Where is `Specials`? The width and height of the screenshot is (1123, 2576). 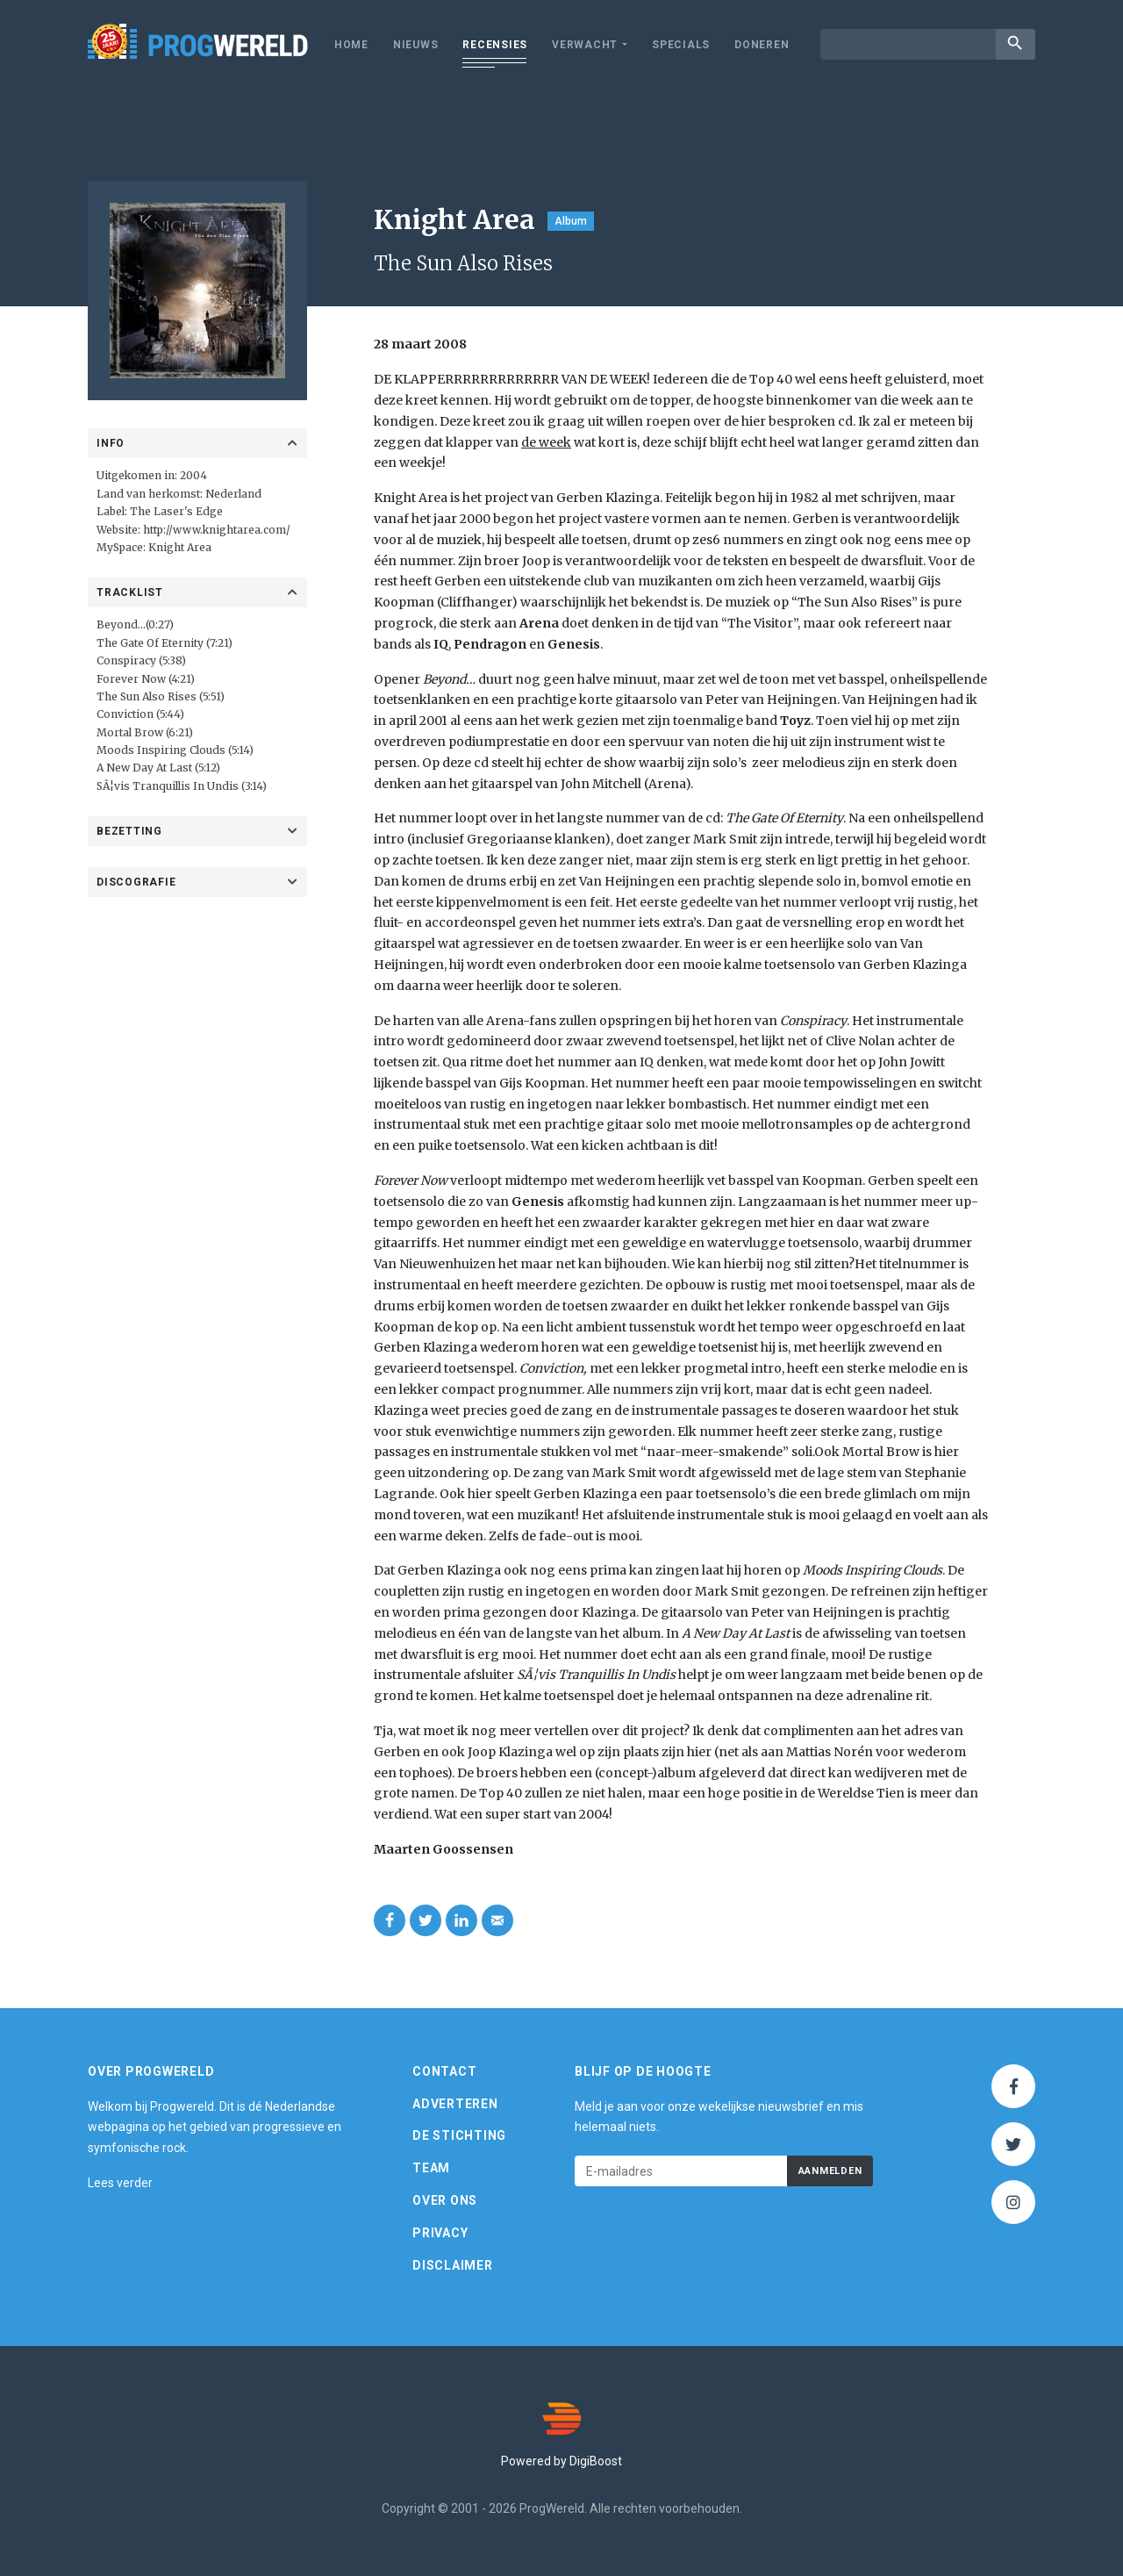
Specials is located at coordinates (681, 45).